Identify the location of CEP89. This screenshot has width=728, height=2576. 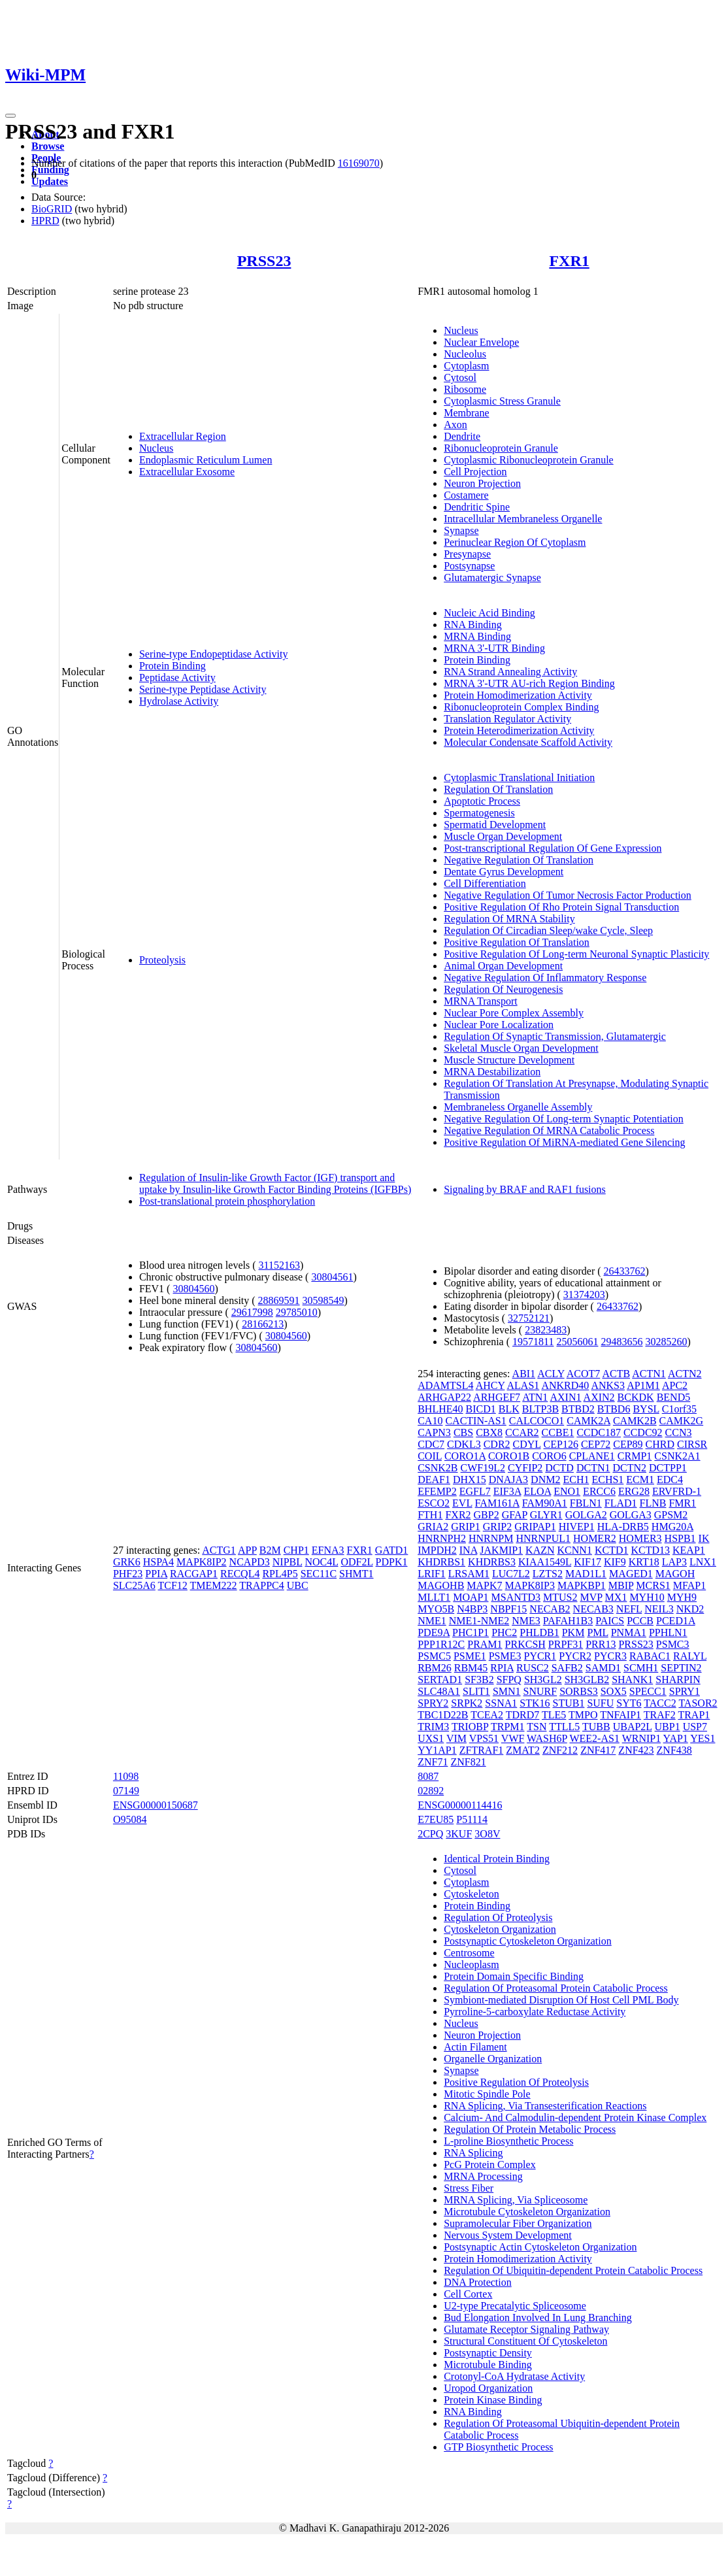
(627, 1444).